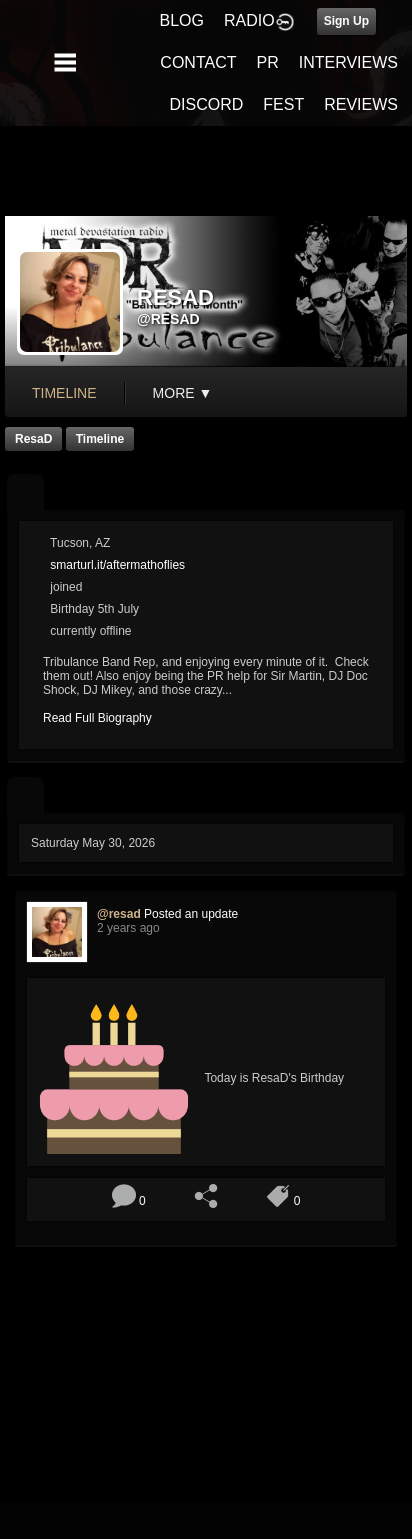 The height and width of the screenshot is (1539, 412). Describe the element at coordinates (183, 393) in the screenshot. I see `More` at that location.